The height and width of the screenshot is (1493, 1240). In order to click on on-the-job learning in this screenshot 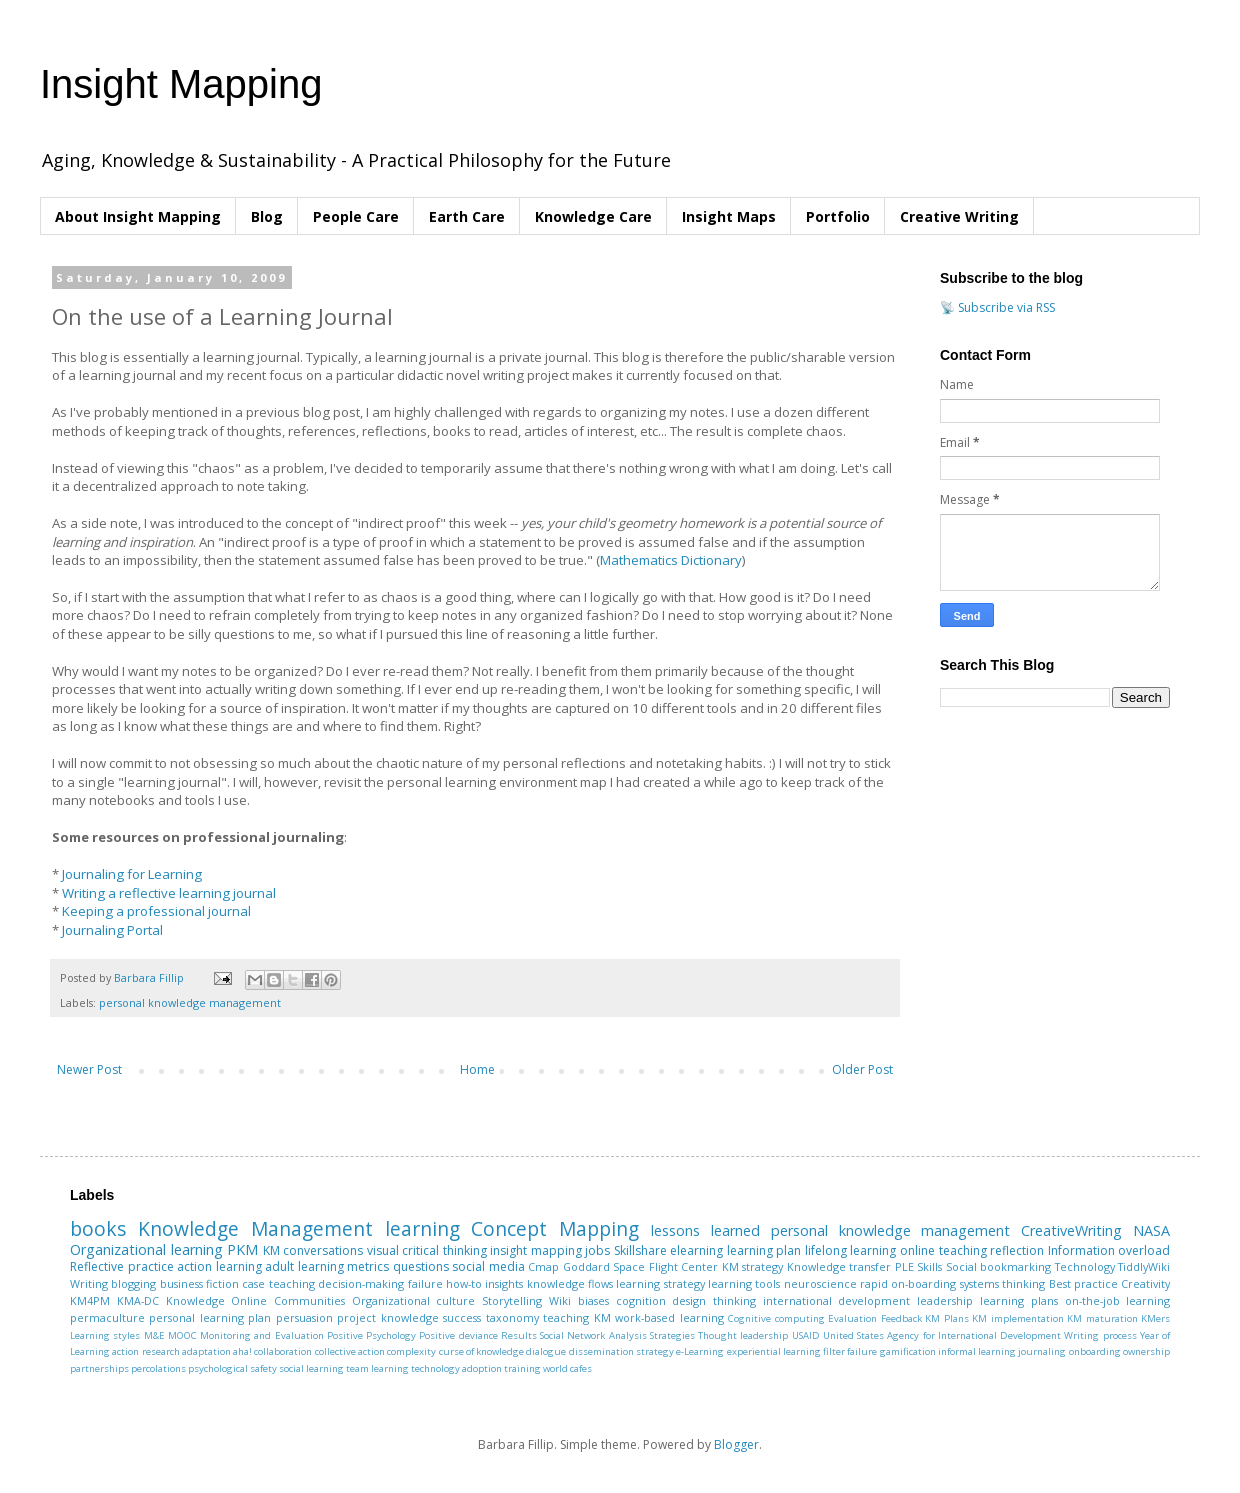, I will do `click(1118, 1300)`.